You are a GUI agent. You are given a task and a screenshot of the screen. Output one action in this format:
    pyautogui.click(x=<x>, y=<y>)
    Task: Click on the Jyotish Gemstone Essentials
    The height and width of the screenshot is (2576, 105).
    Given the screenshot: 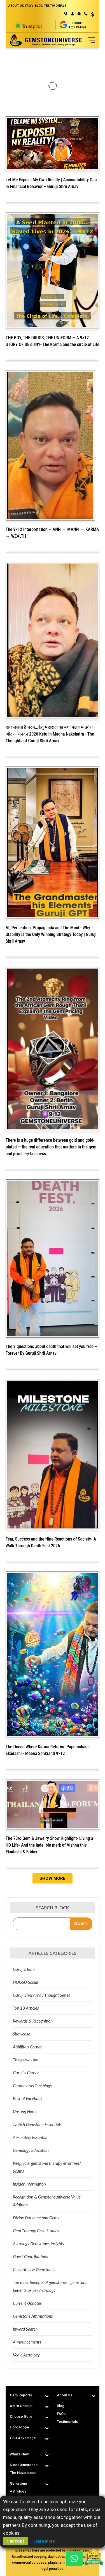 What is the action you would take?
    pyautogui.click(x=37, y=2124)
    